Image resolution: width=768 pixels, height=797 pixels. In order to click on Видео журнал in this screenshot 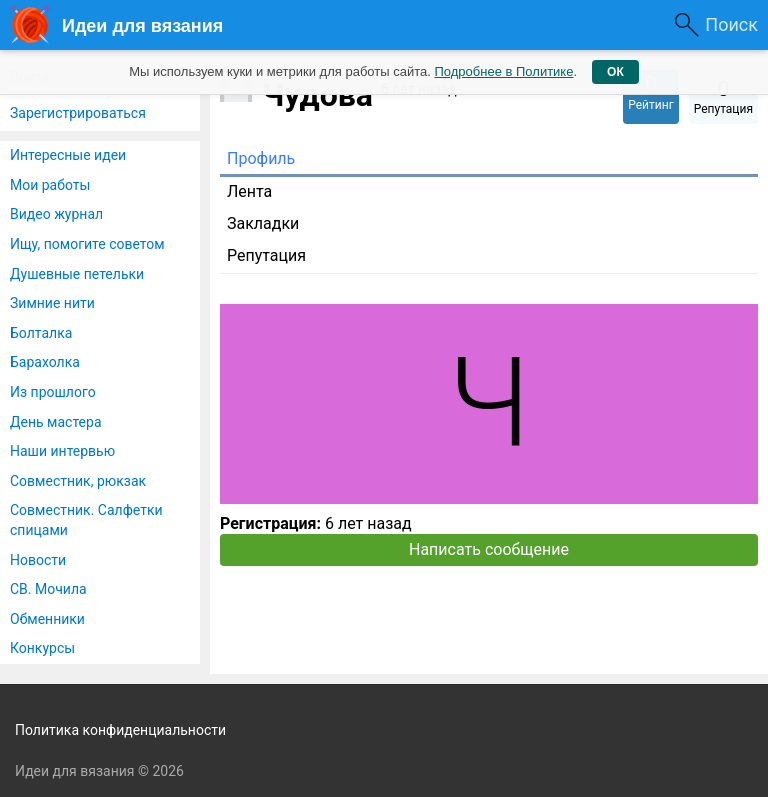, I will do `click(56, 214)`.